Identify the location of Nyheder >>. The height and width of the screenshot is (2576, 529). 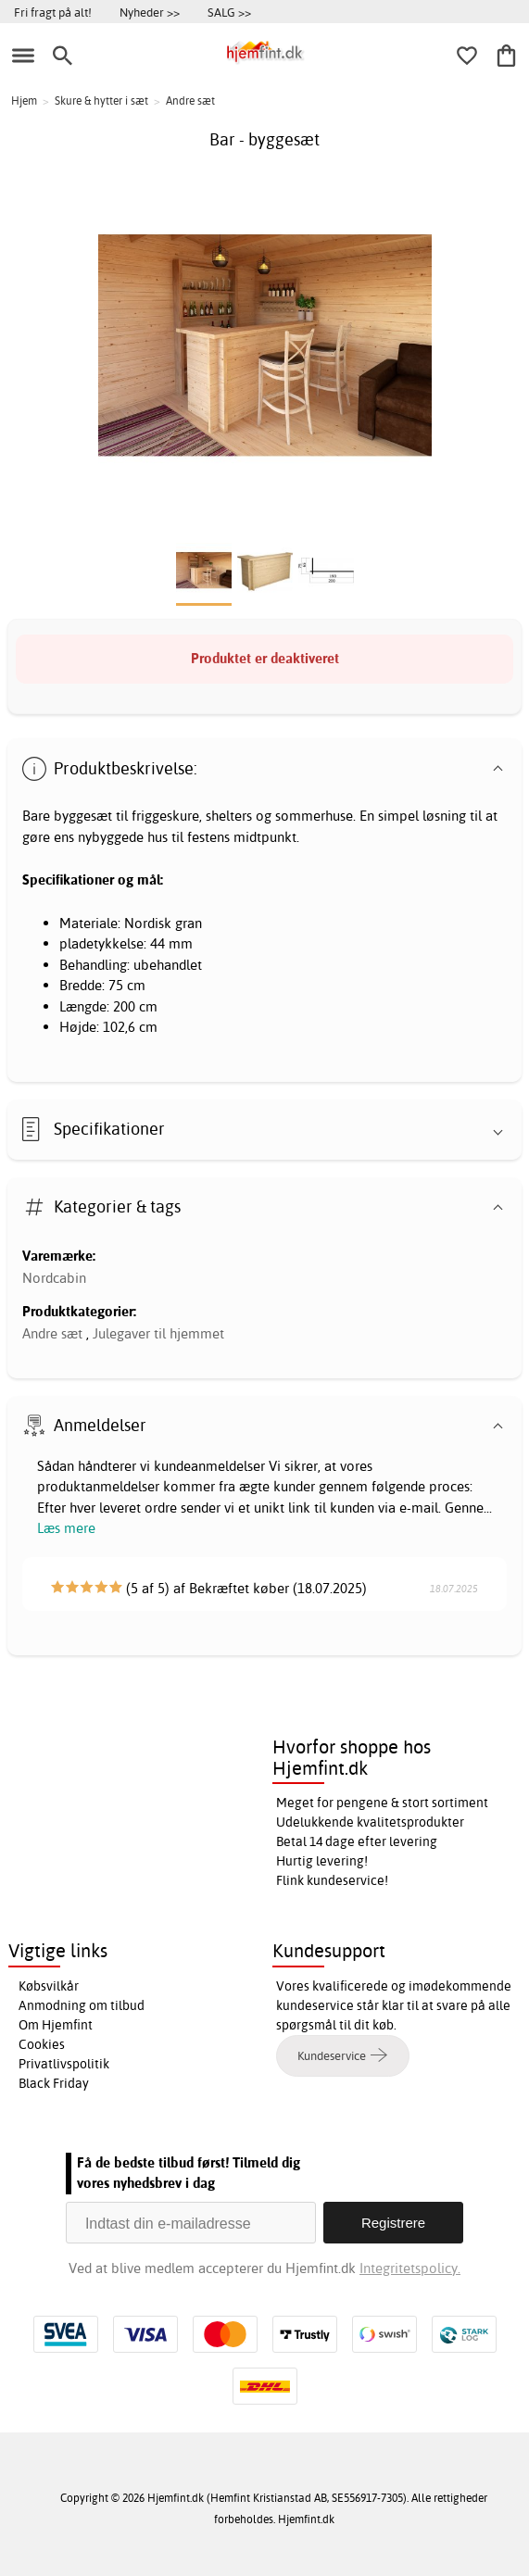
(150, 12).